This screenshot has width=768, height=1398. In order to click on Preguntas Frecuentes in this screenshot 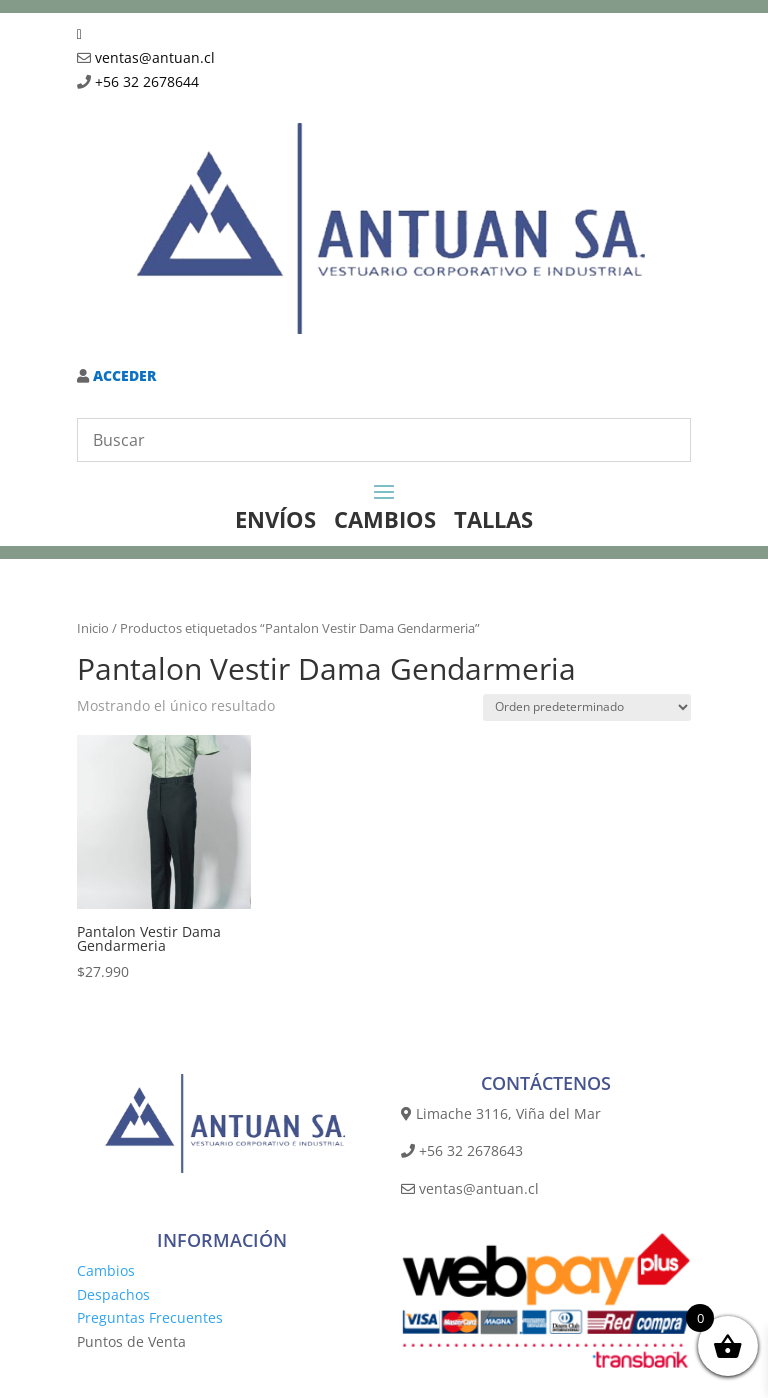, I will do `click(150, 1317)`.